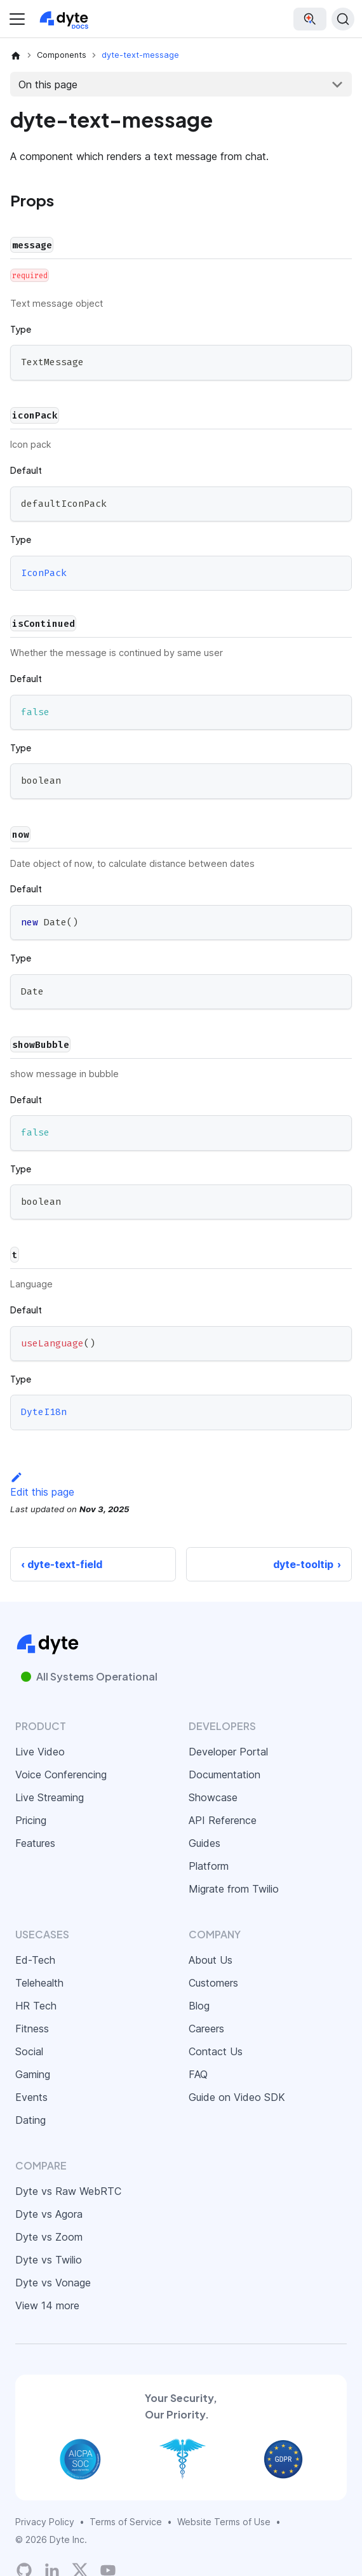  Describe the element at coordinates (210, 1960) in the screenshot. I see `About Us` at that location.